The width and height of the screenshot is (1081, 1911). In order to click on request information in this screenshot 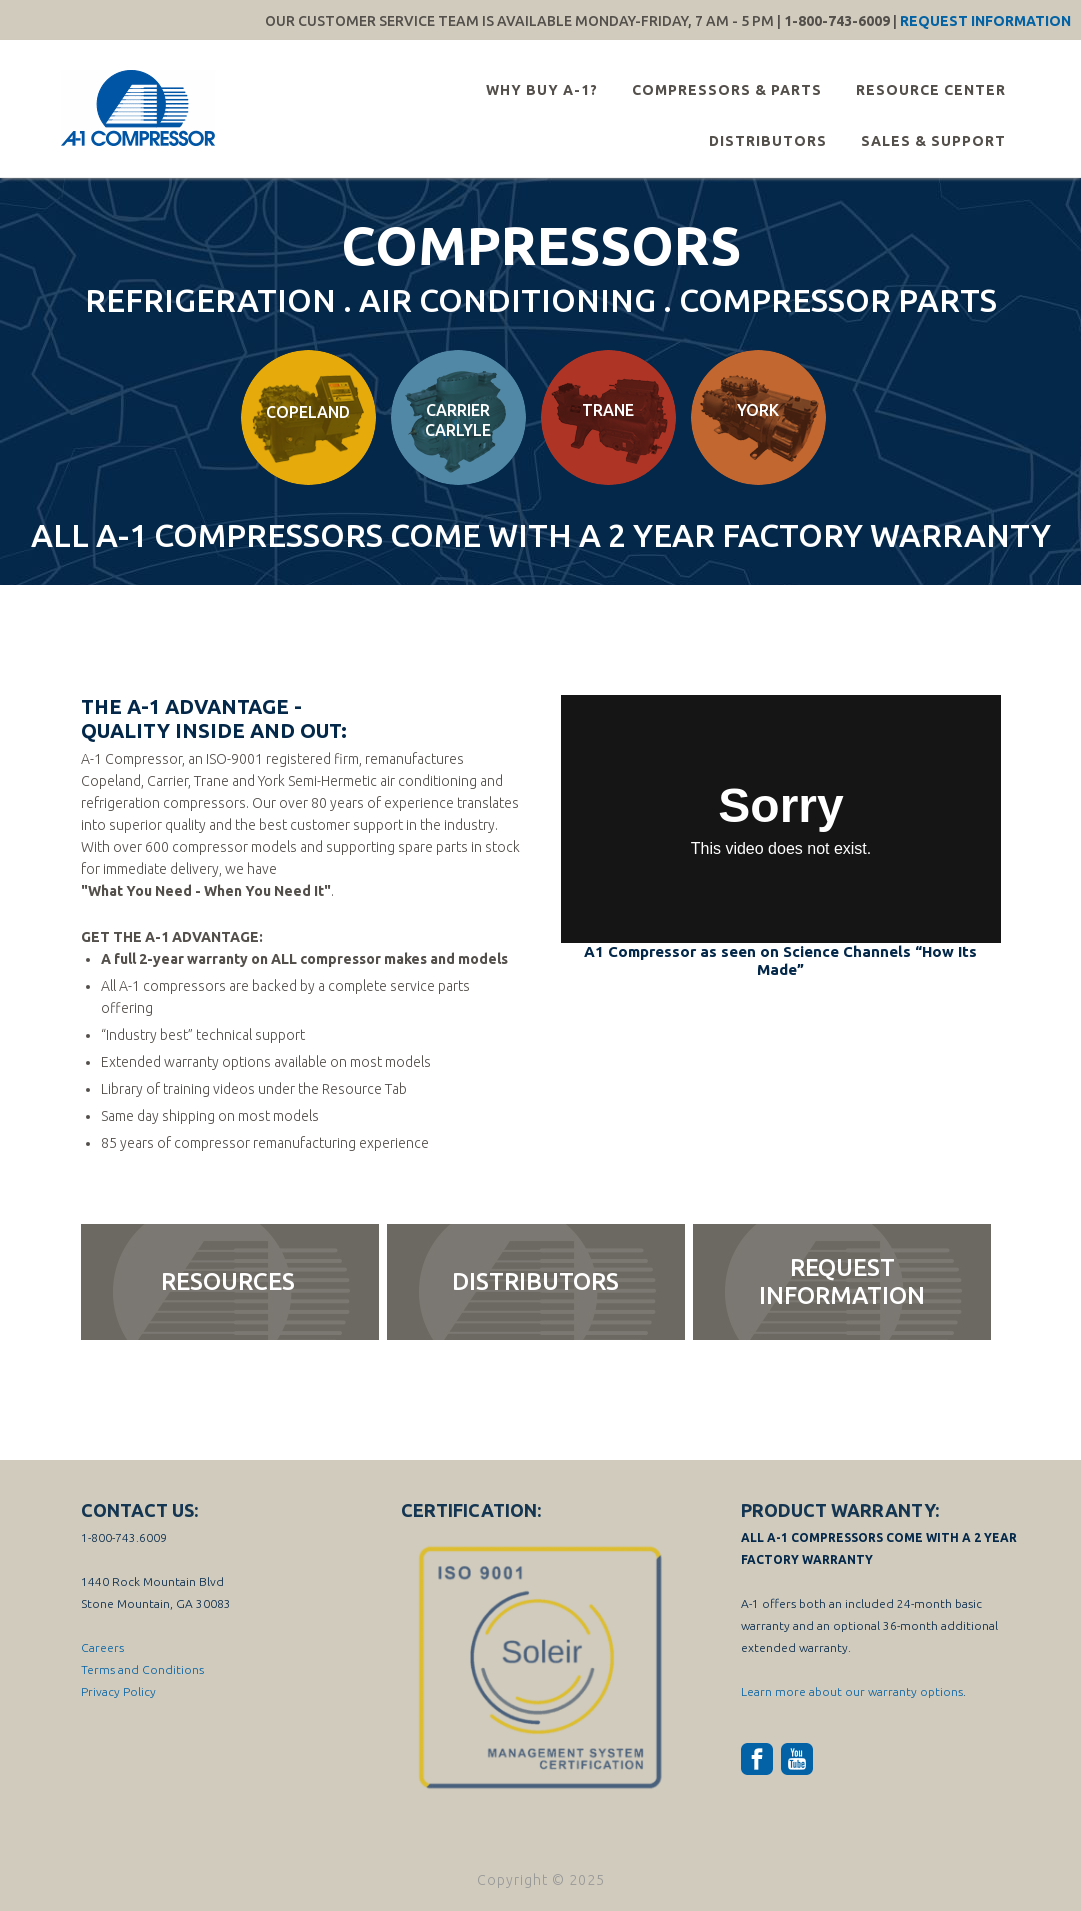, I will do `click(842, 1281)`.